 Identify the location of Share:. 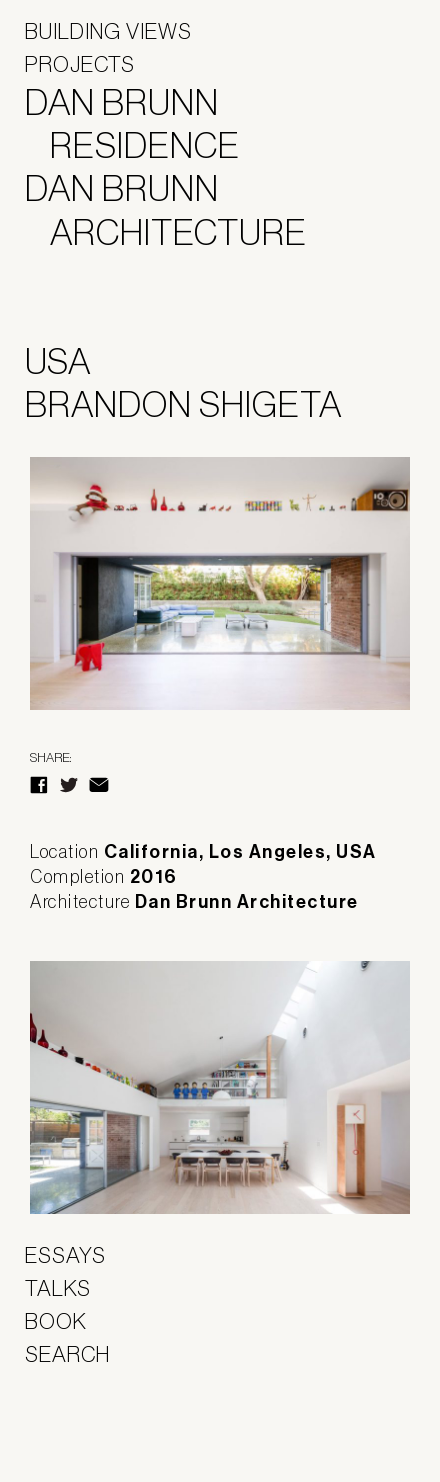
(50, 757).